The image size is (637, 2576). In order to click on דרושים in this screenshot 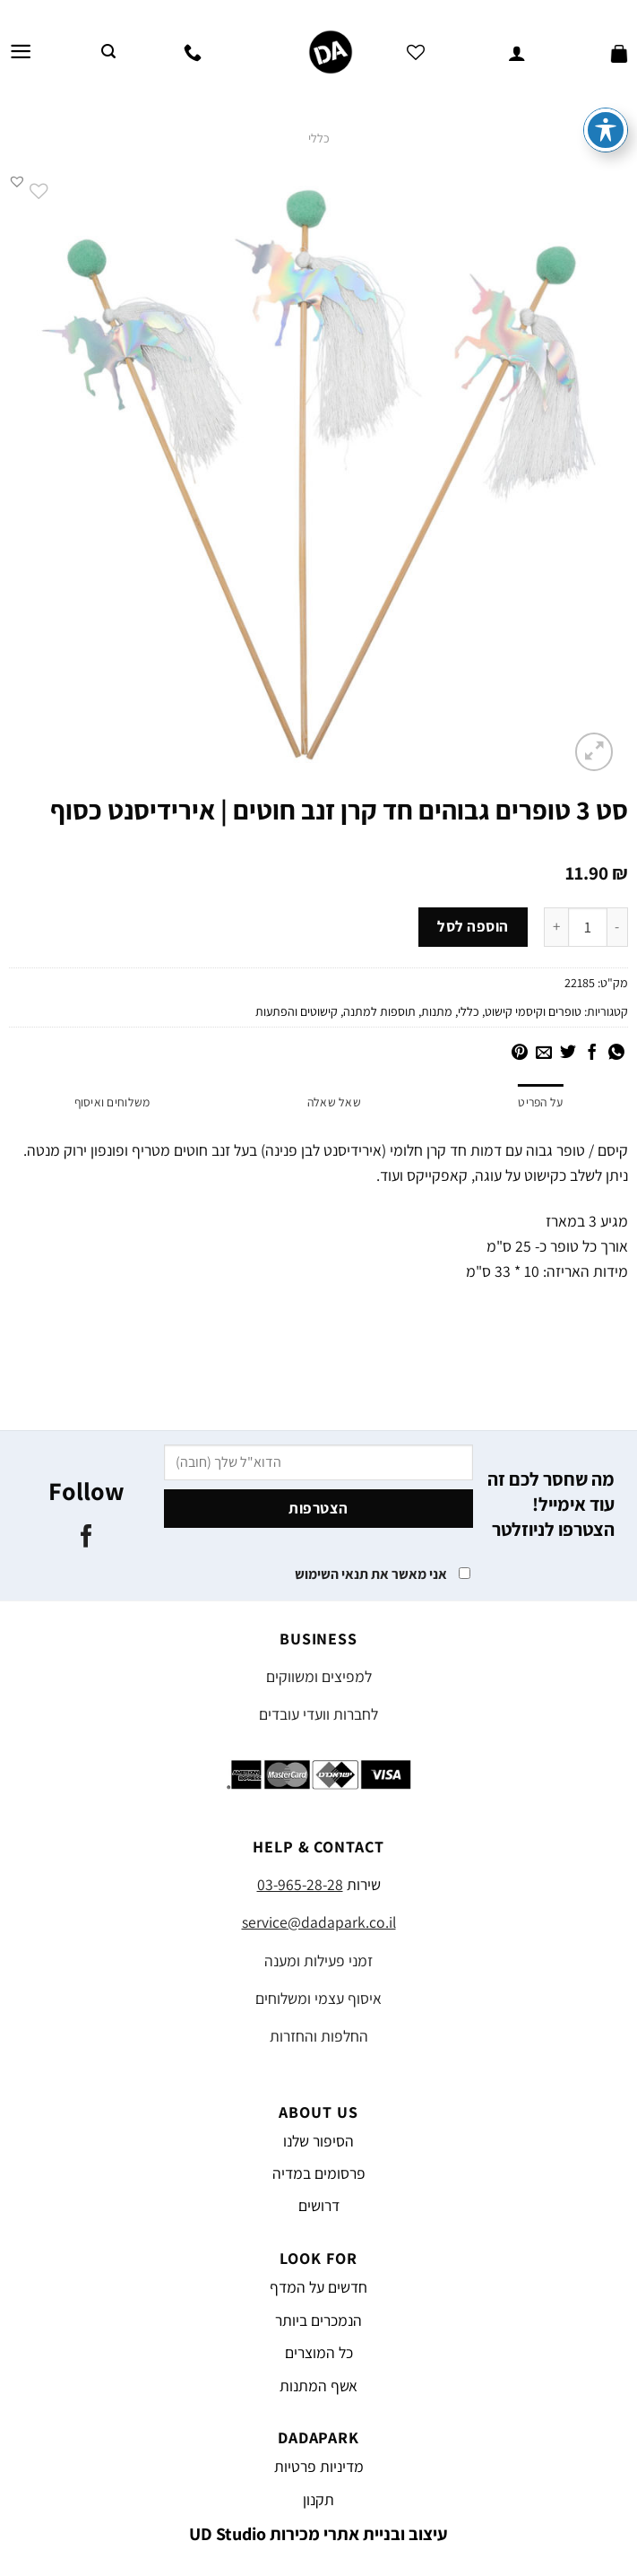, I will do `click(319, 2206)`.